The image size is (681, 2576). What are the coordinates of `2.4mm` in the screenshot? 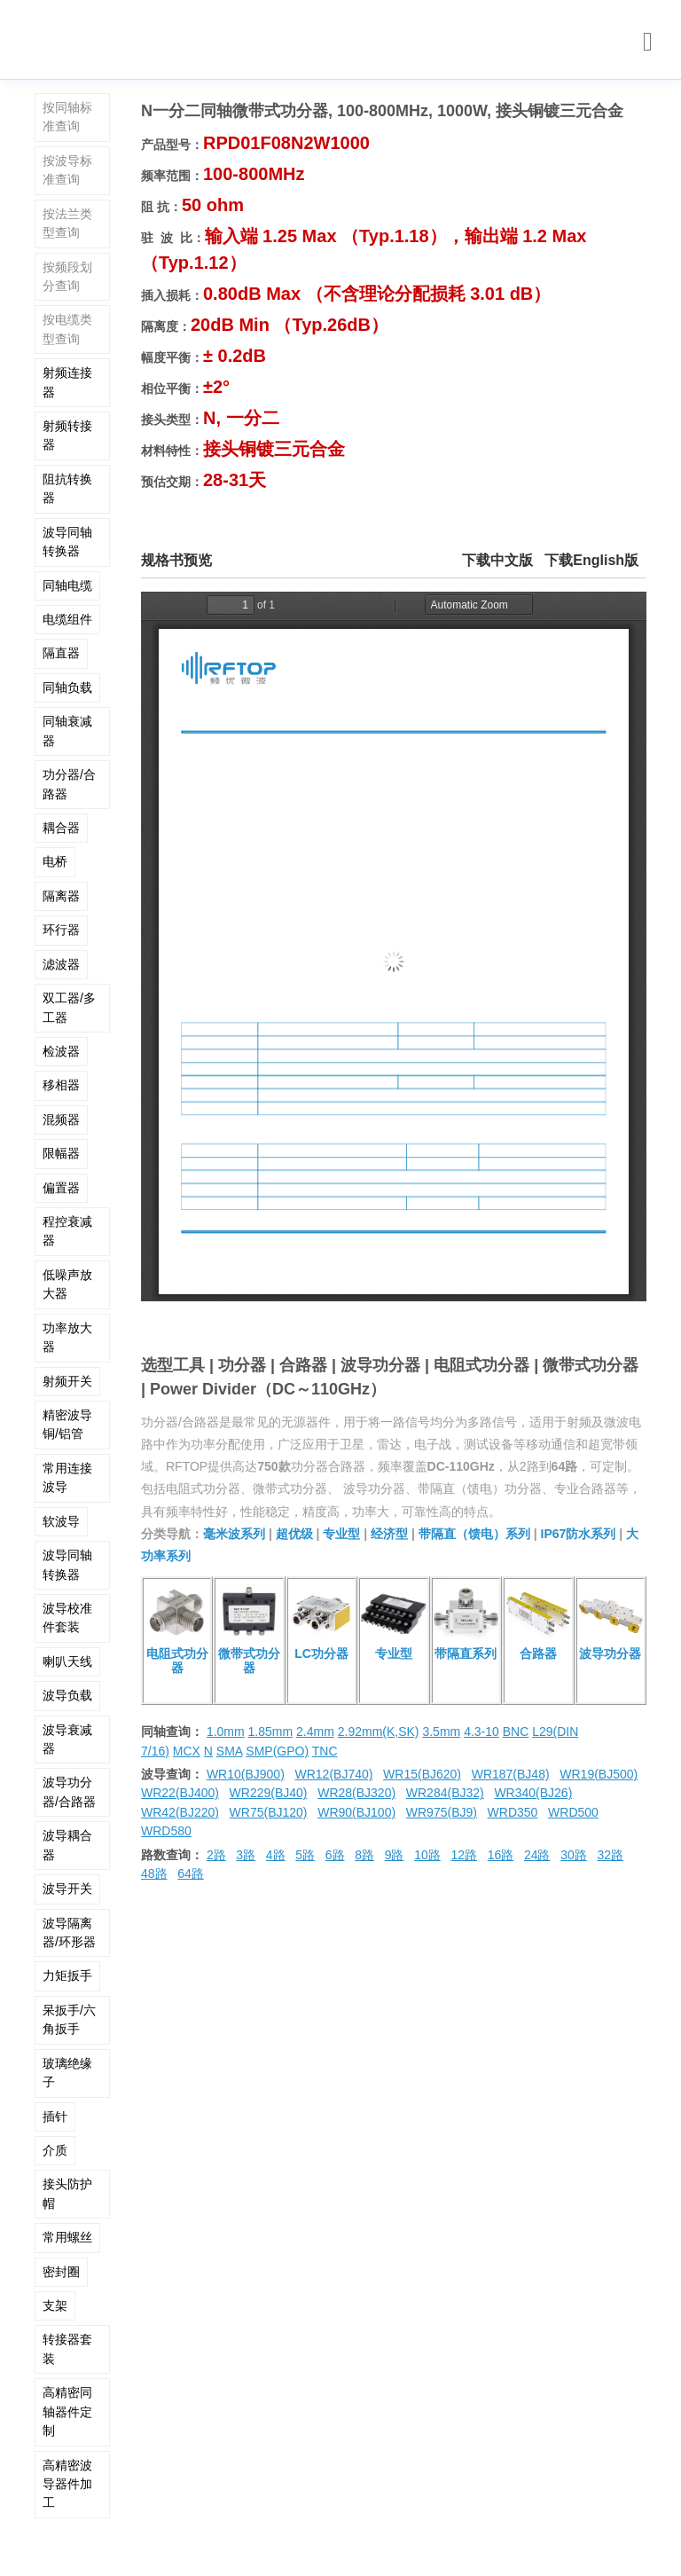 It's located at (315, 1731).